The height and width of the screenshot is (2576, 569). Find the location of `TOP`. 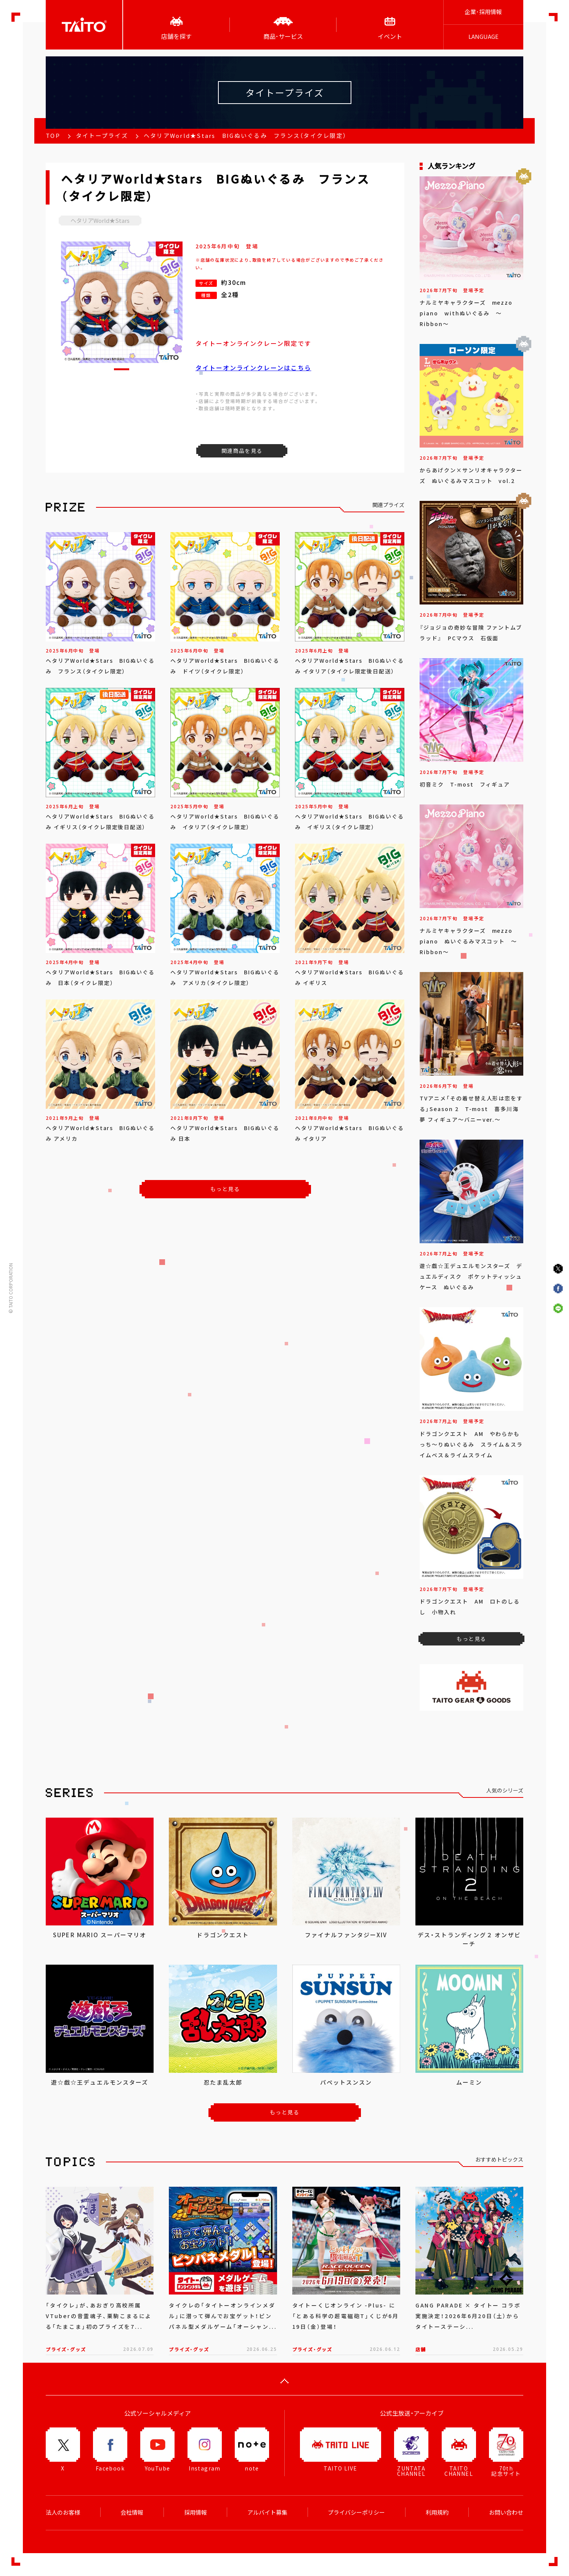

TOP is located at coordinates (53, 135).